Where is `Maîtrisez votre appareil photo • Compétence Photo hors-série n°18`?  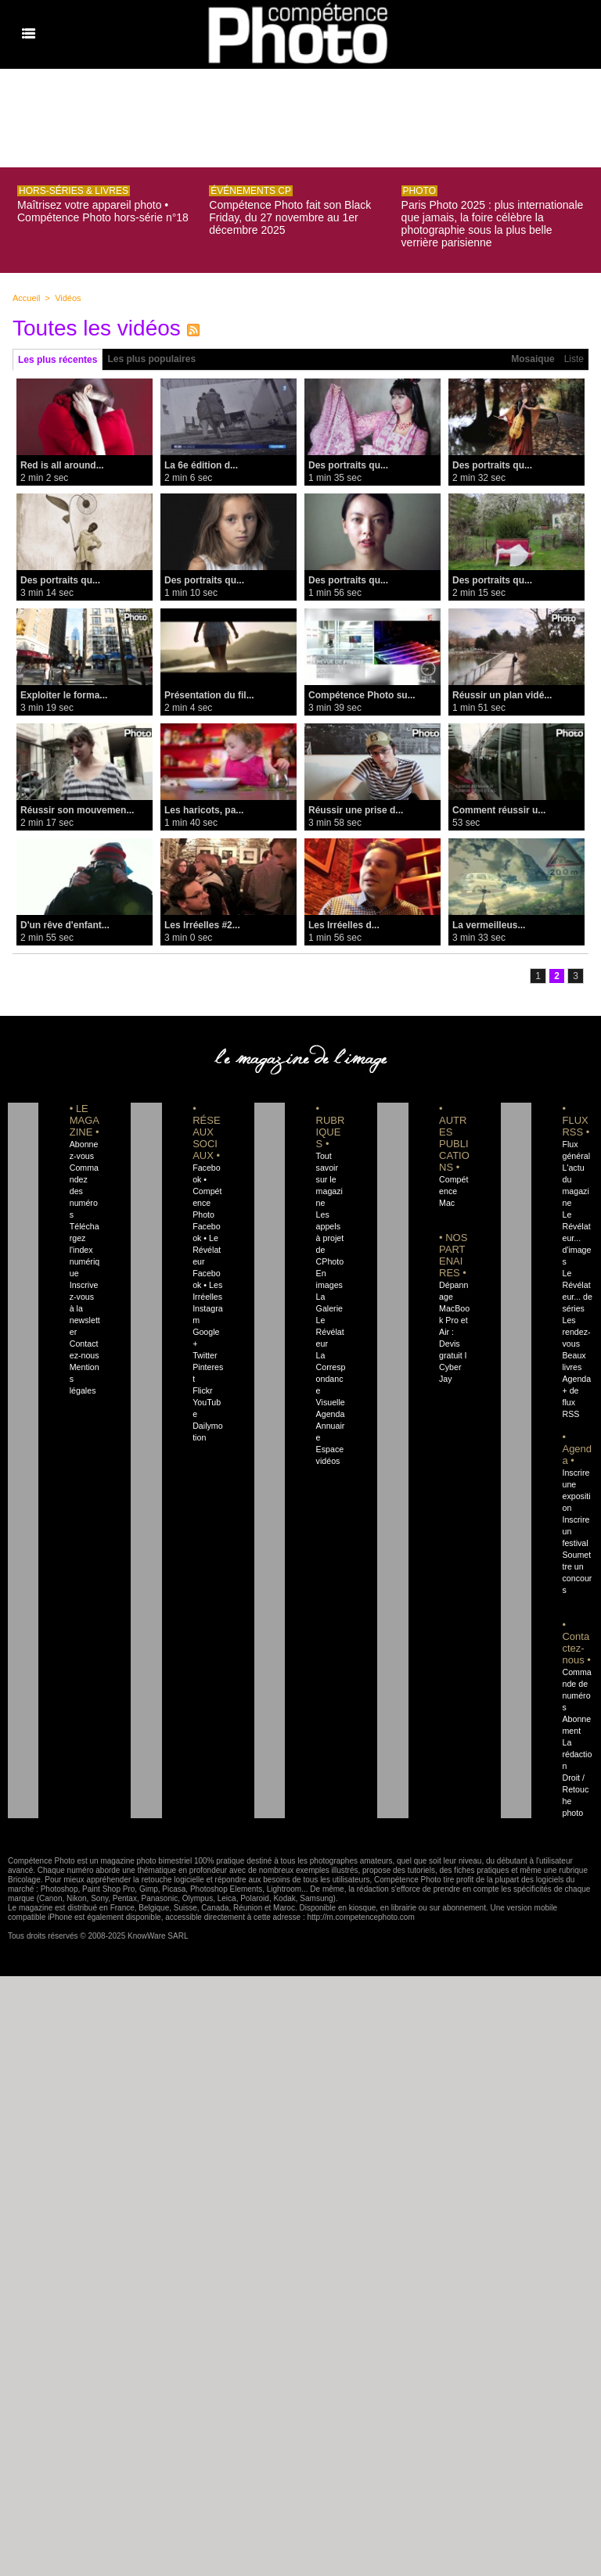 Maîtrisez votre appareil photo • Compétence Photo hors-série n°18 is located at coordinates (103, 211).